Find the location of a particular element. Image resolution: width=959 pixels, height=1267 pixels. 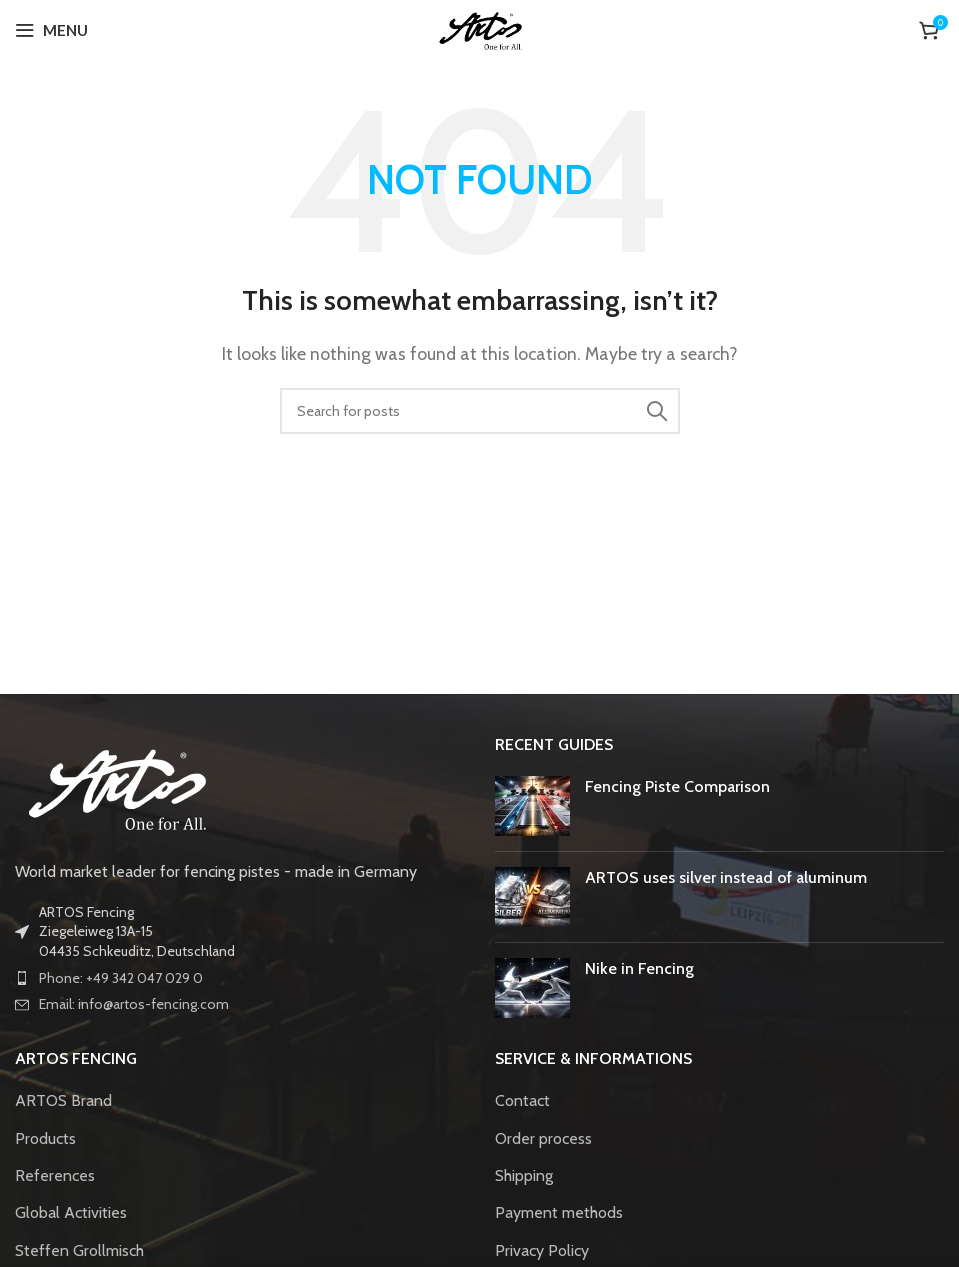

Payment methods is located at coordinates (559, 1212).